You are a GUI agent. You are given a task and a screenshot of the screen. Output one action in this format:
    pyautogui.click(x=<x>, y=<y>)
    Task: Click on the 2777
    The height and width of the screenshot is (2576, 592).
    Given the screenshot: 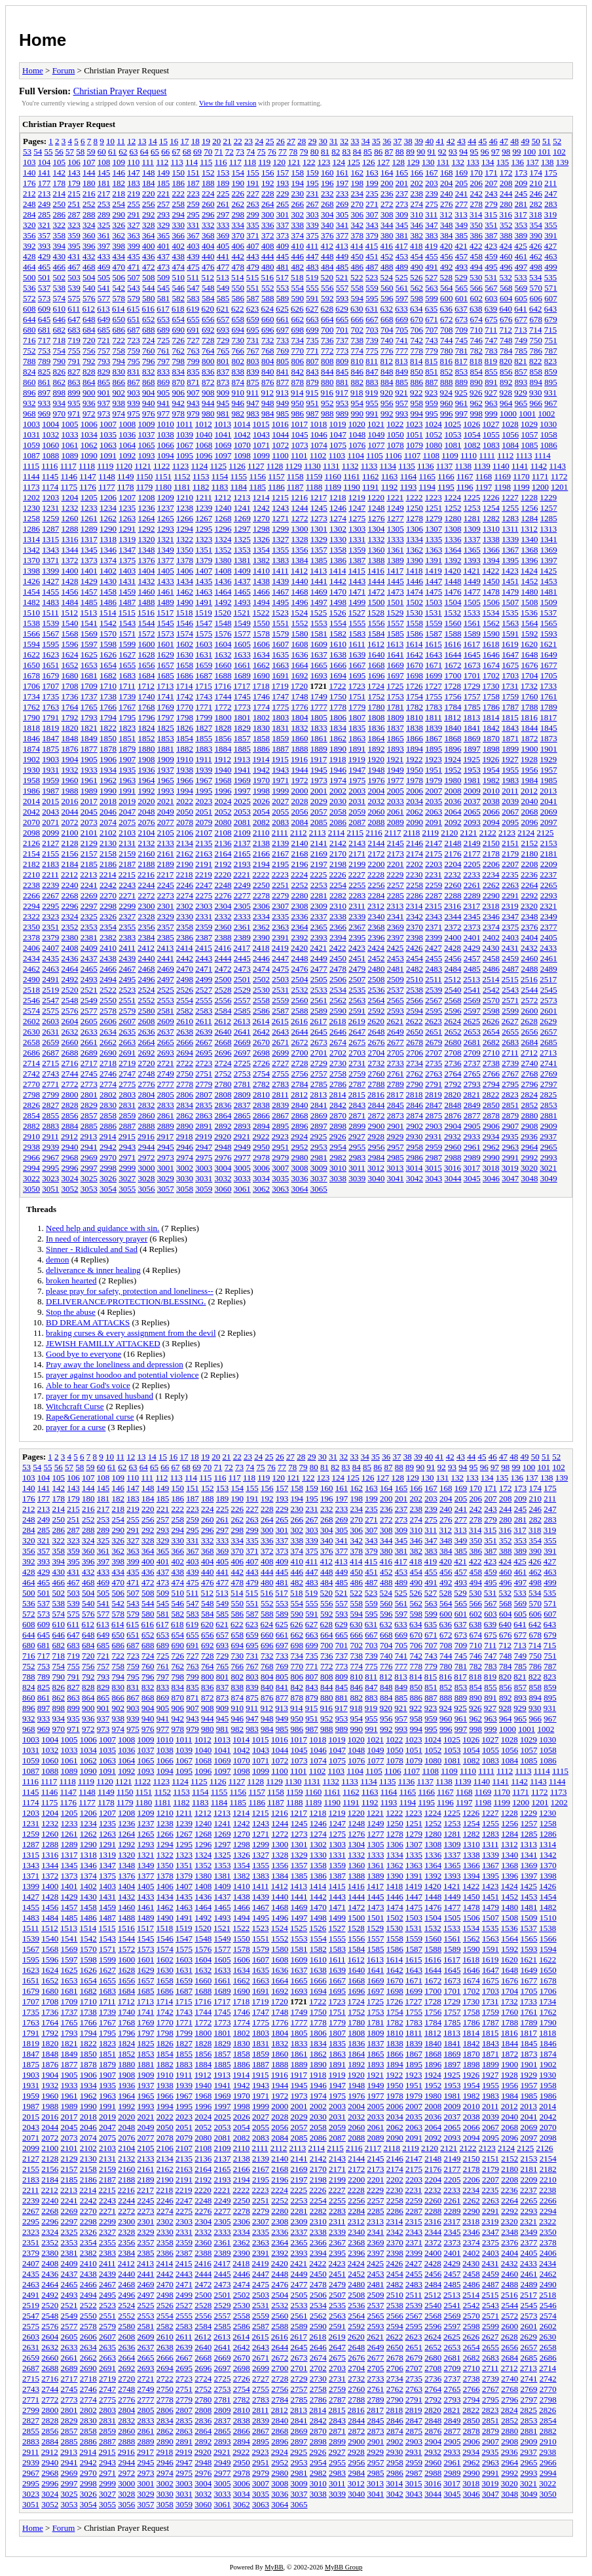 What is the action you would take?
    pyautogui.click(x=165, y=1084)
    